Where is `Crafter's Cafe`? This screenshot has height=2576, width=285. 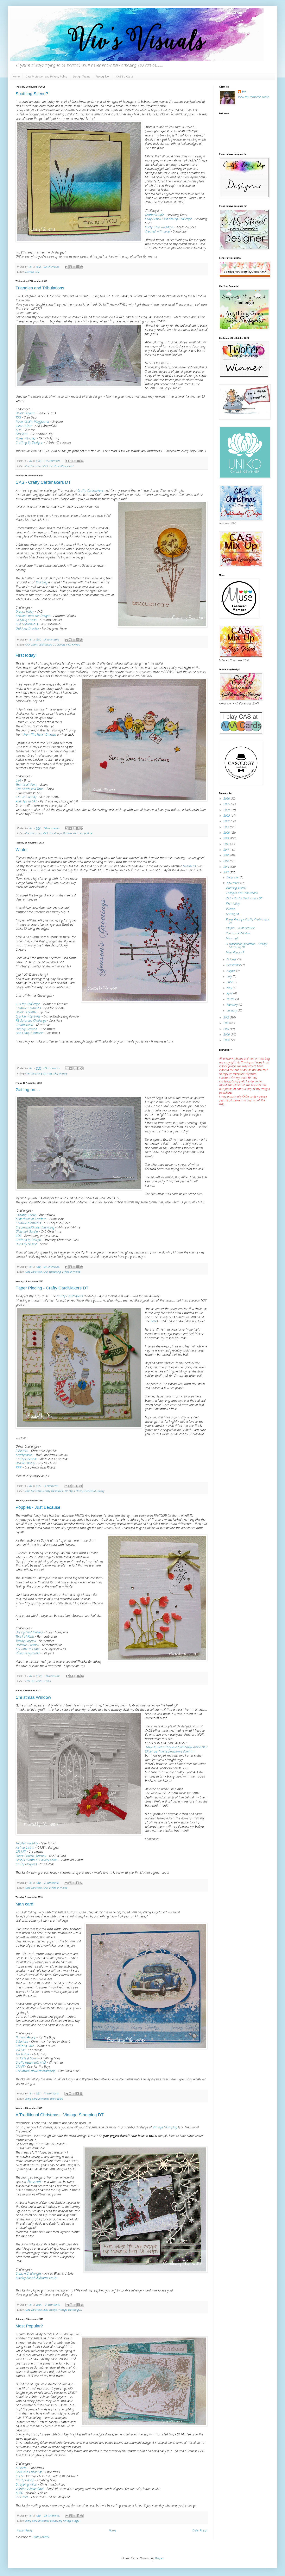
Crafter's Cafe is located at coordinates (155, 215).